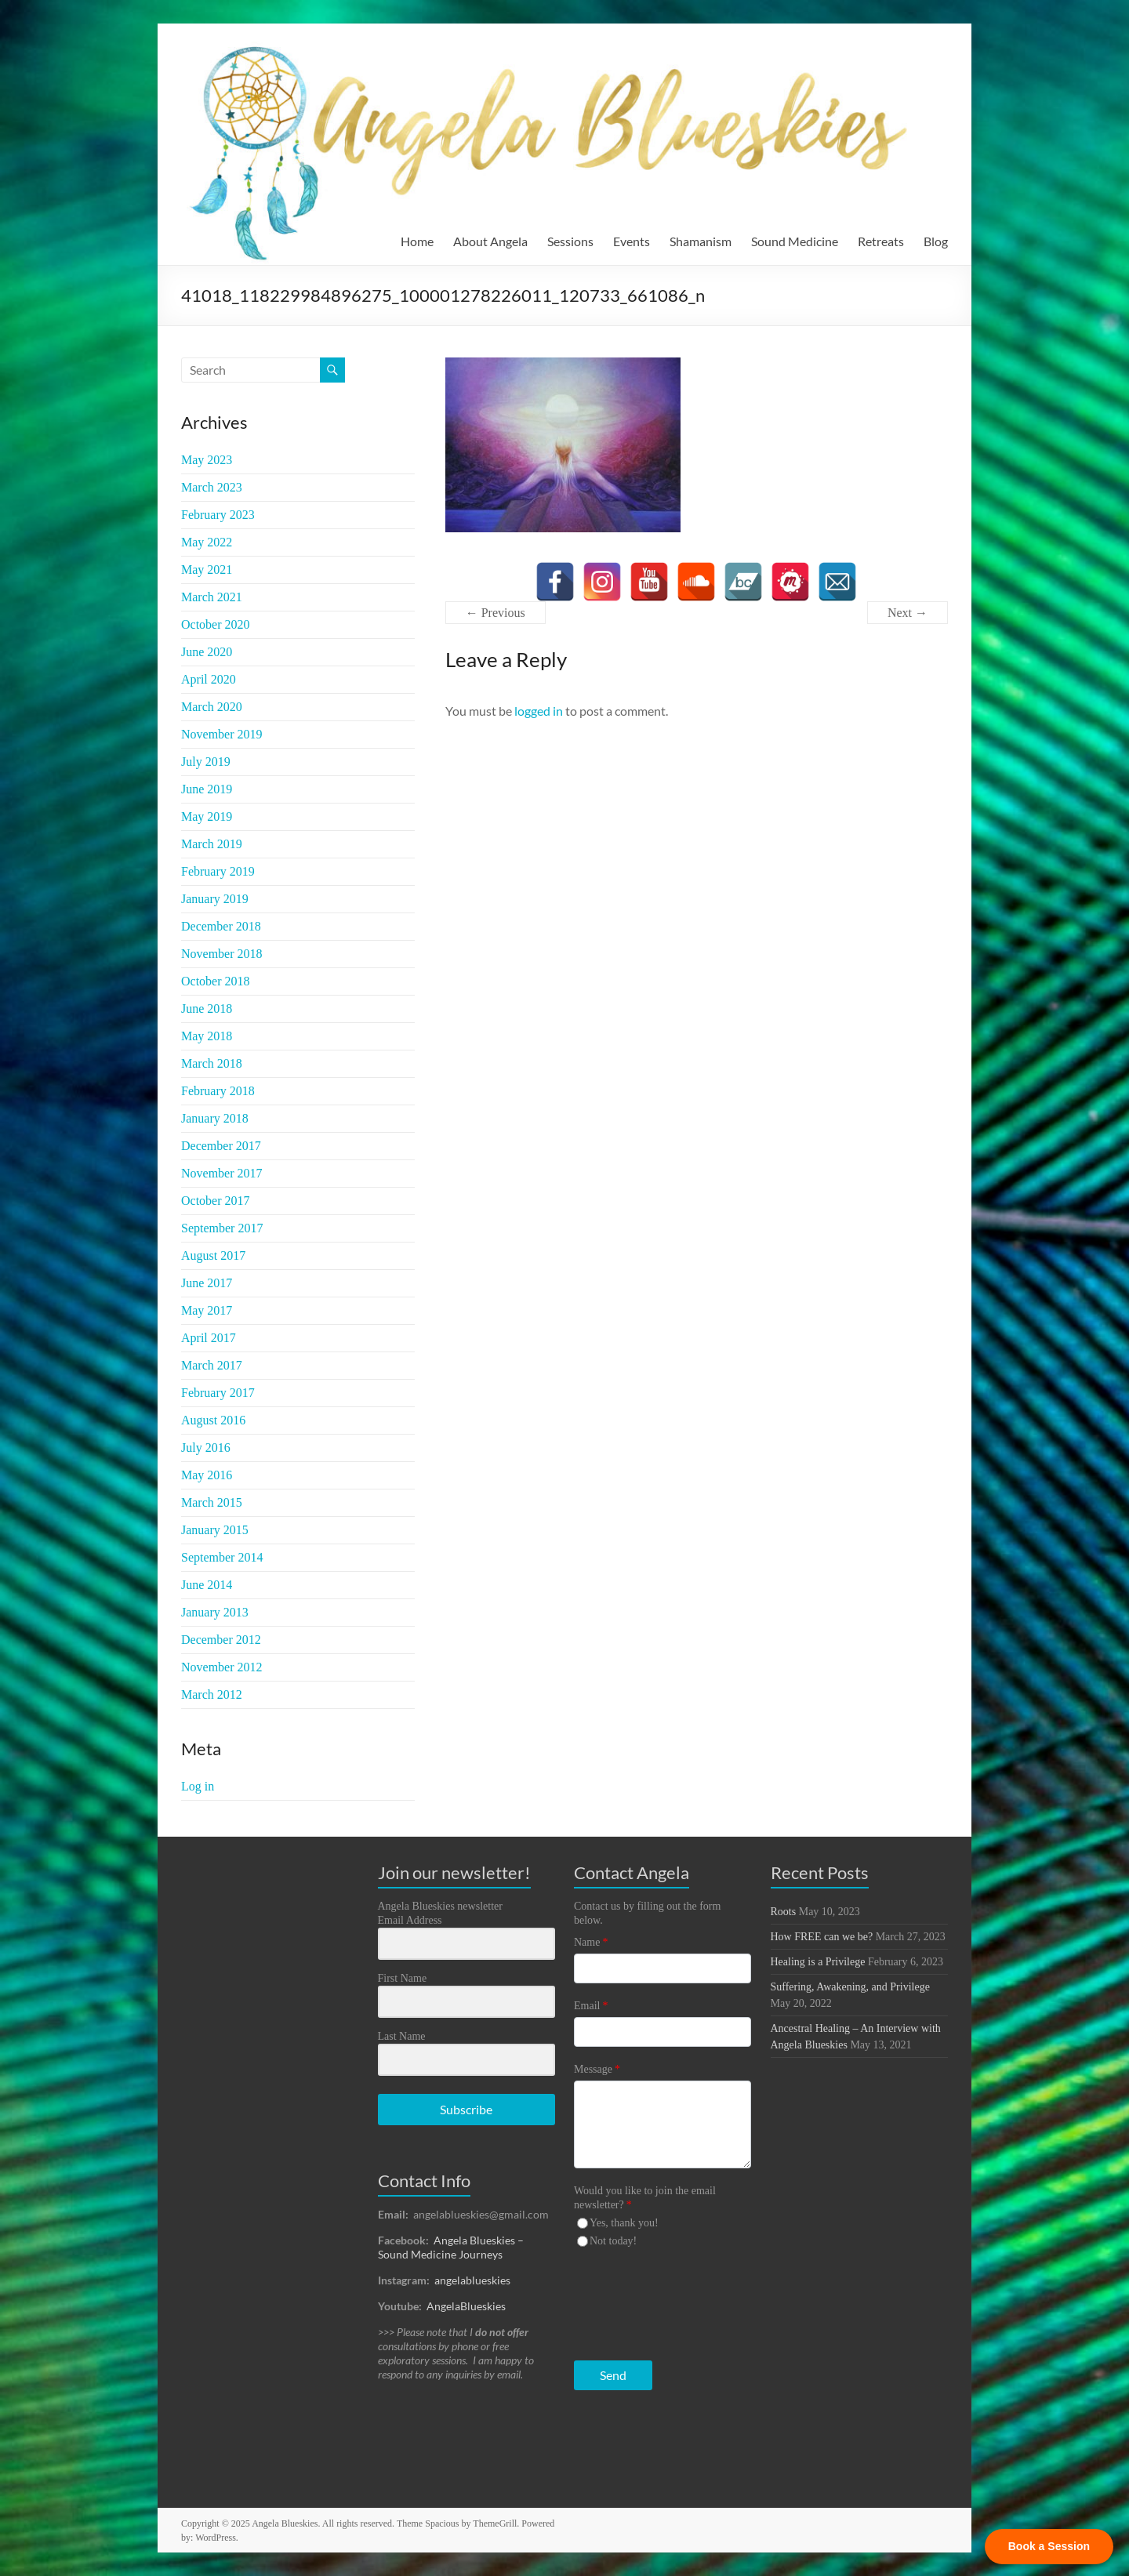 The width and height of the screenshot is (1129, 2576). What do you see at coordinates (613, 2241) in the screenshot?
I see `Not today!` at bounding box center [613, 2241].